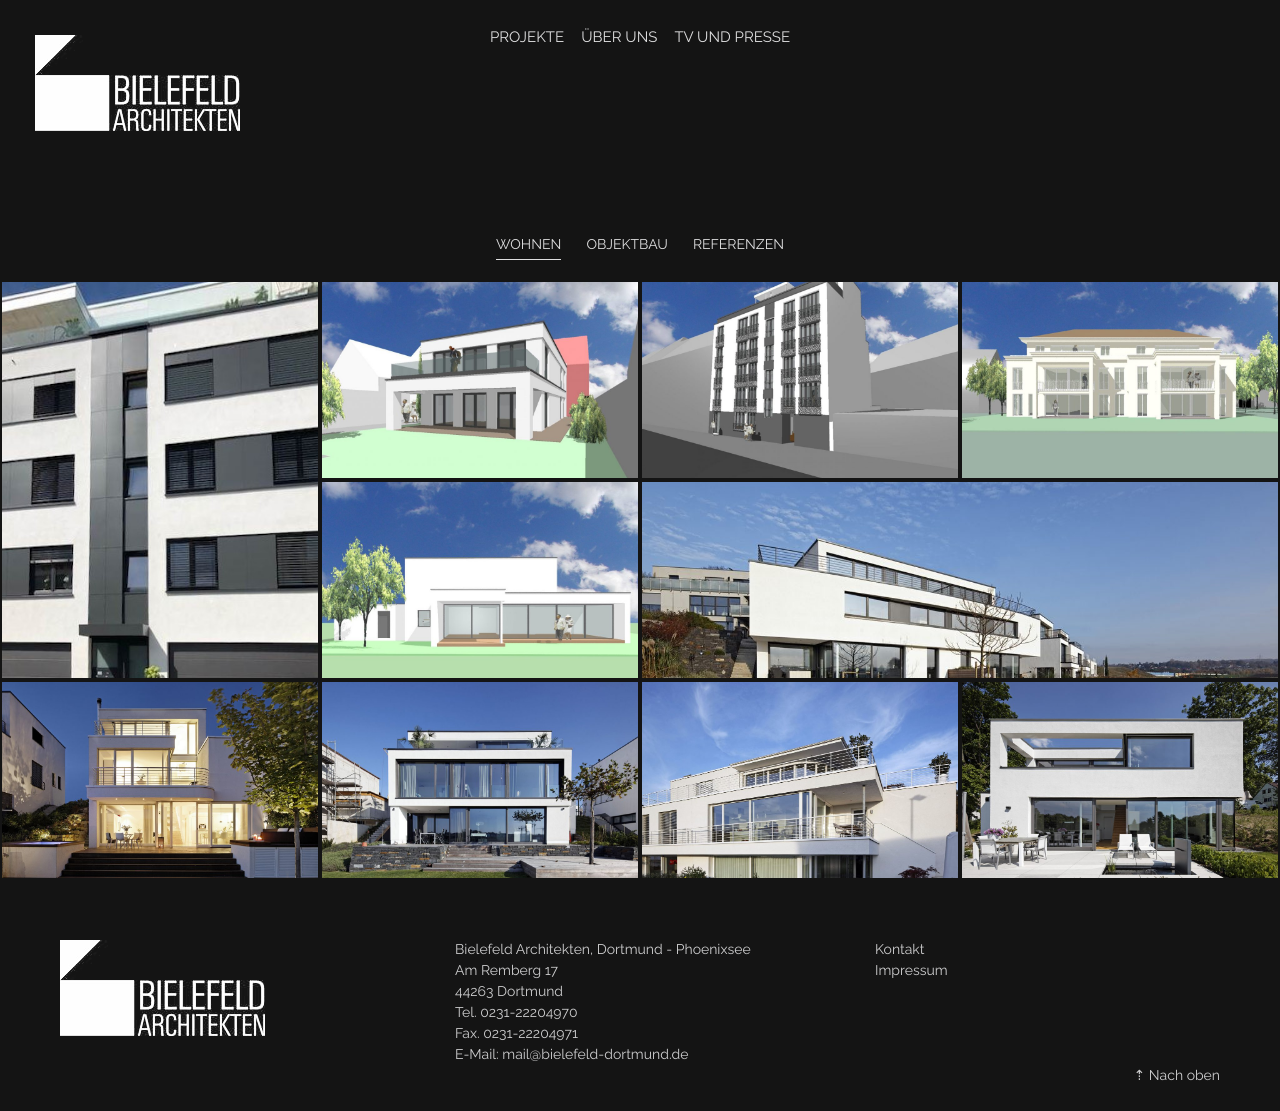 This screenshot has height=1111, width=1280. Describe the element at coordinates (899, 950) in the screenshot. I see `Kontakt` at that location.